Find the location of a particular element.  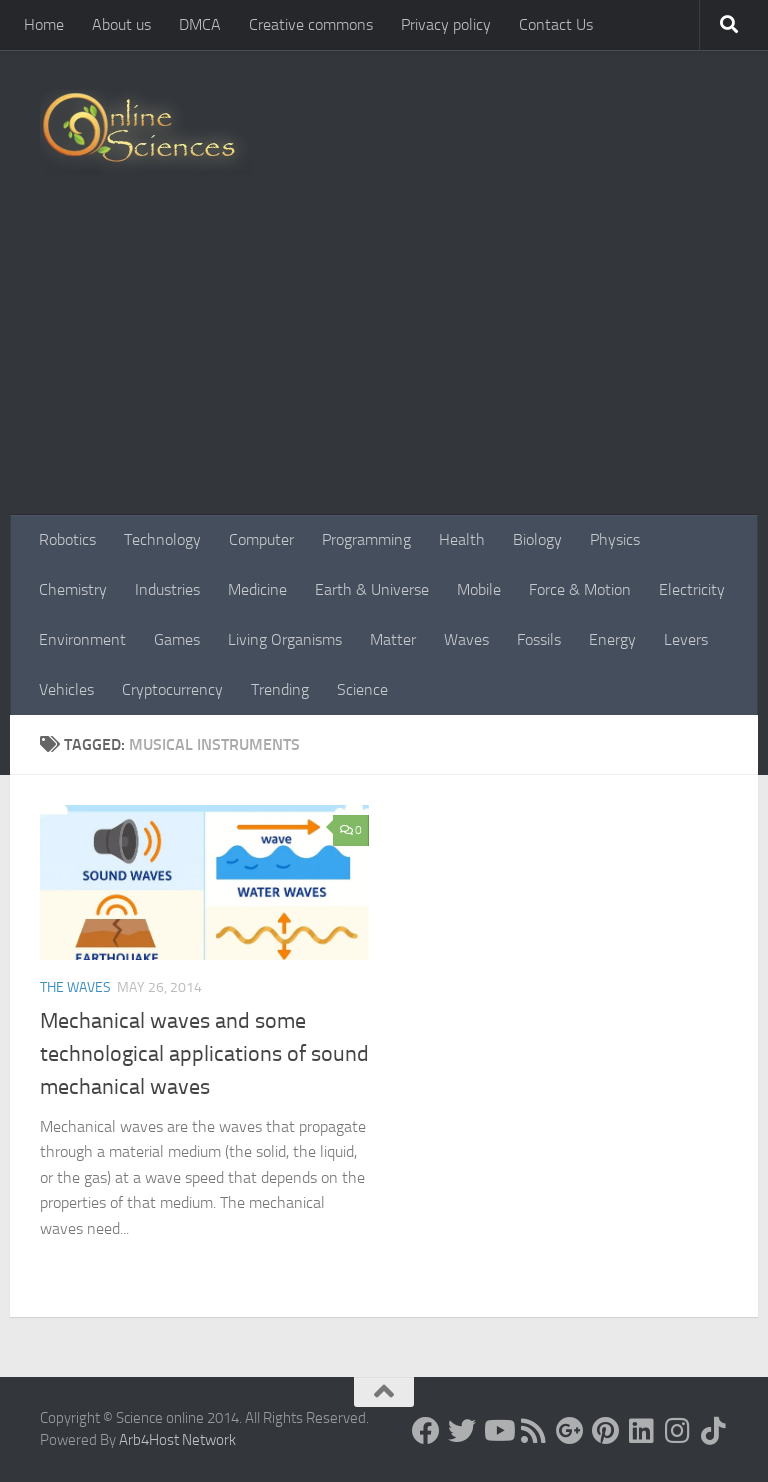

[Science online] is located at coordinates (426, 1431).